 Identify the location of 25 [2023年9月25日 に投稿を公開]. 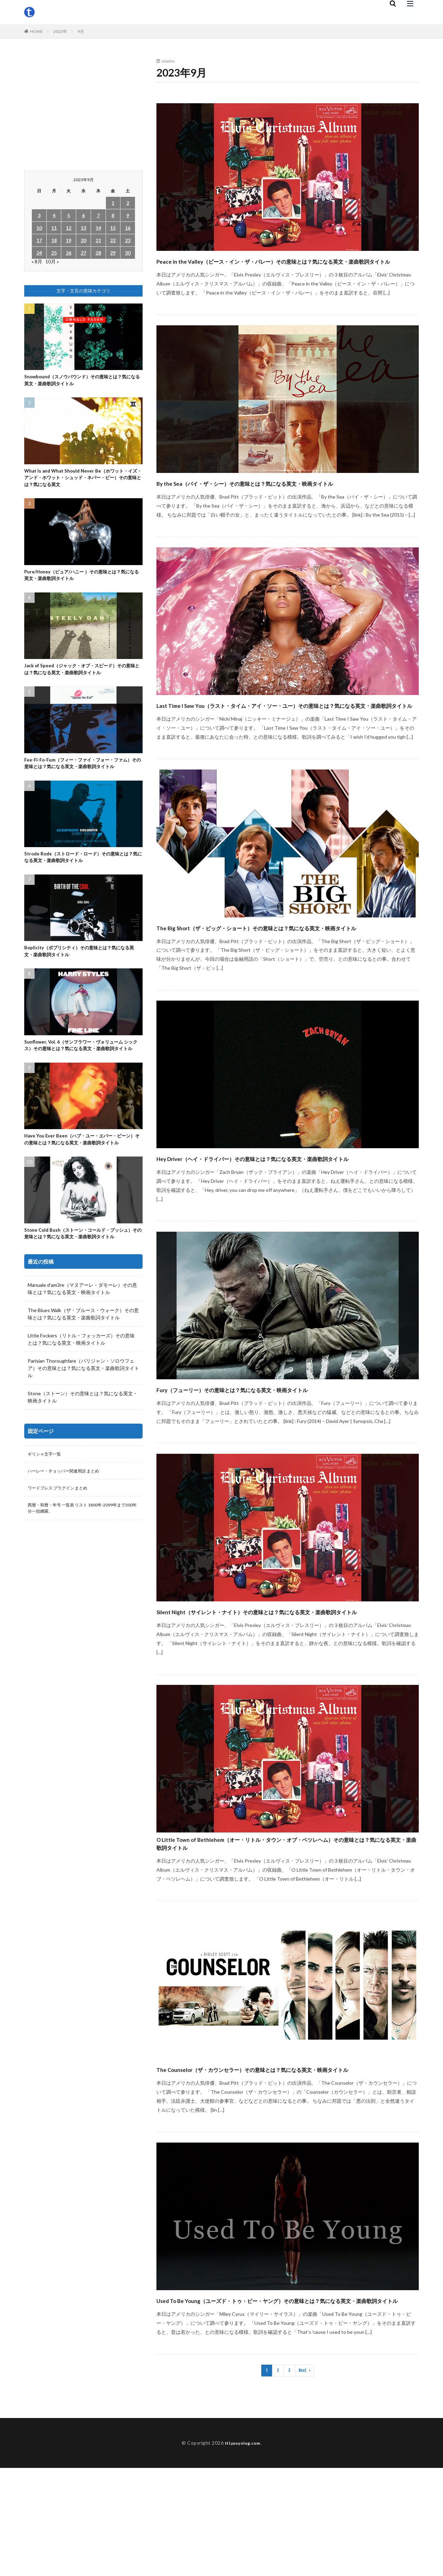
(54, 253).